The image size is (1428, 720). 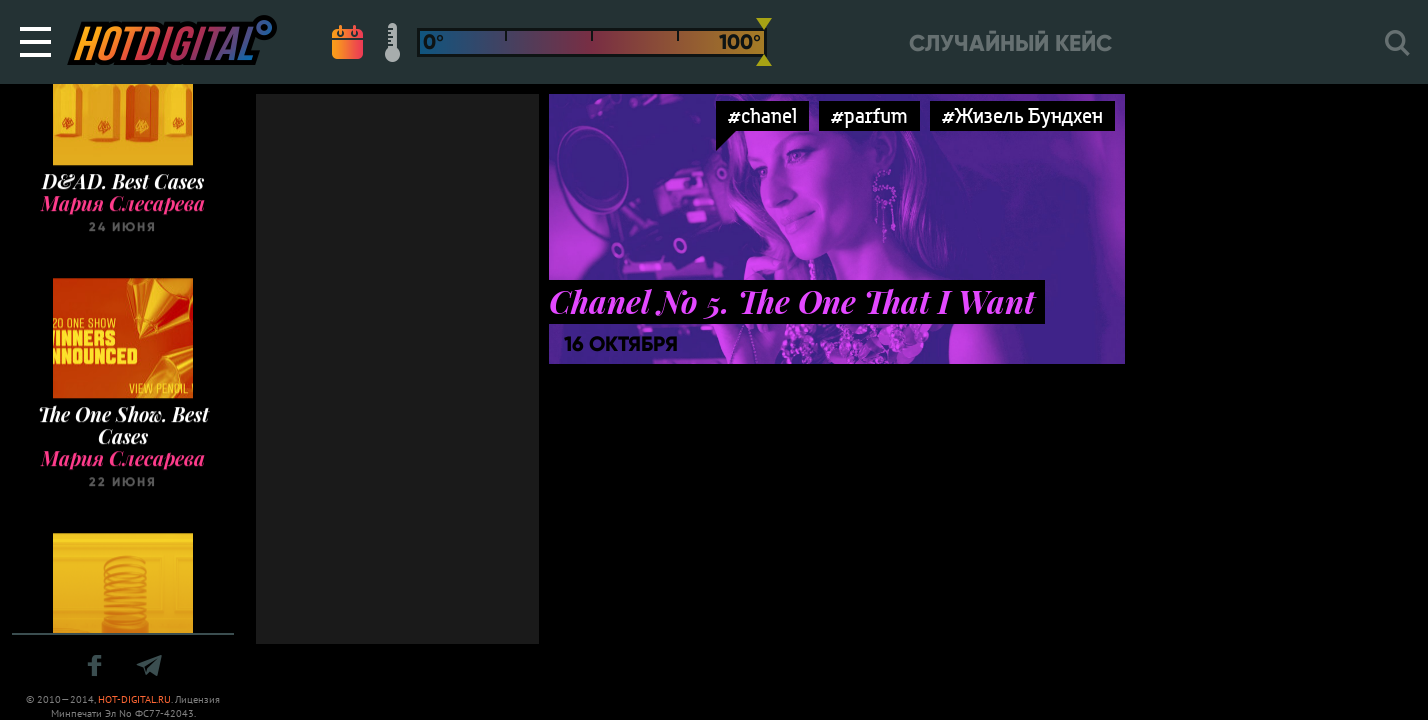 I want to click on HOT-DIGITAL.RU, so click(x=134, y=699).